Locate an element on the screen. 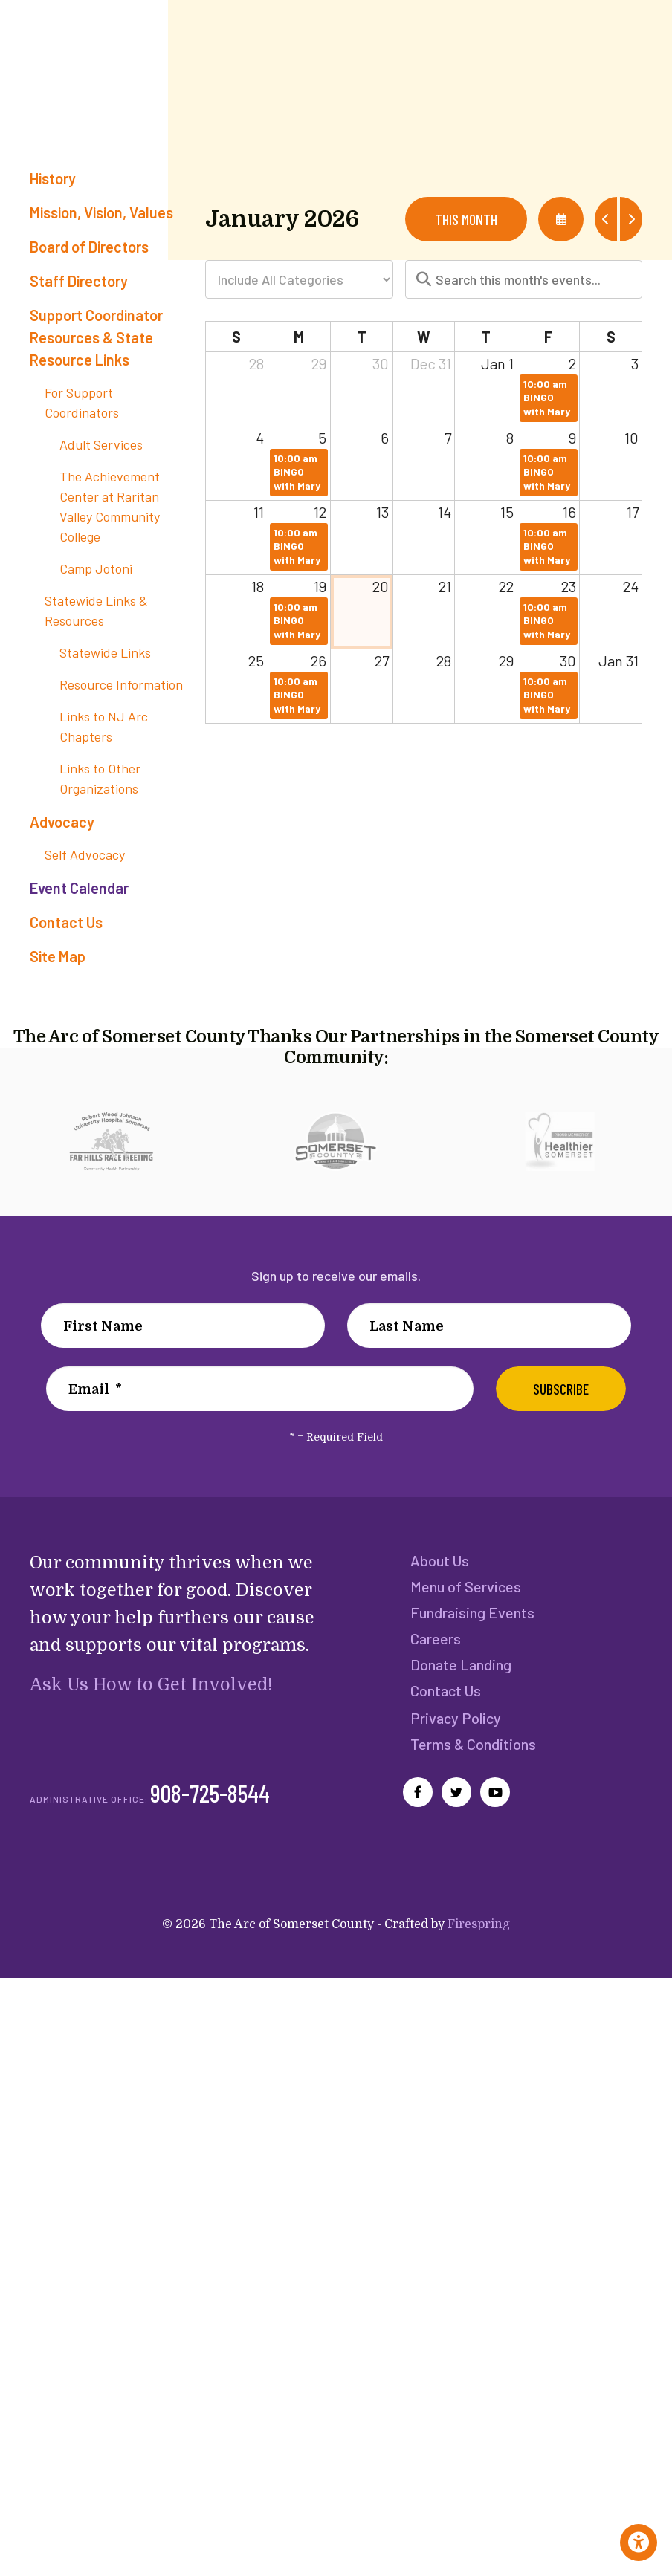 The width and height of the screenshot is (672, 2576). Advocacy is located at coordinates (62, 822).